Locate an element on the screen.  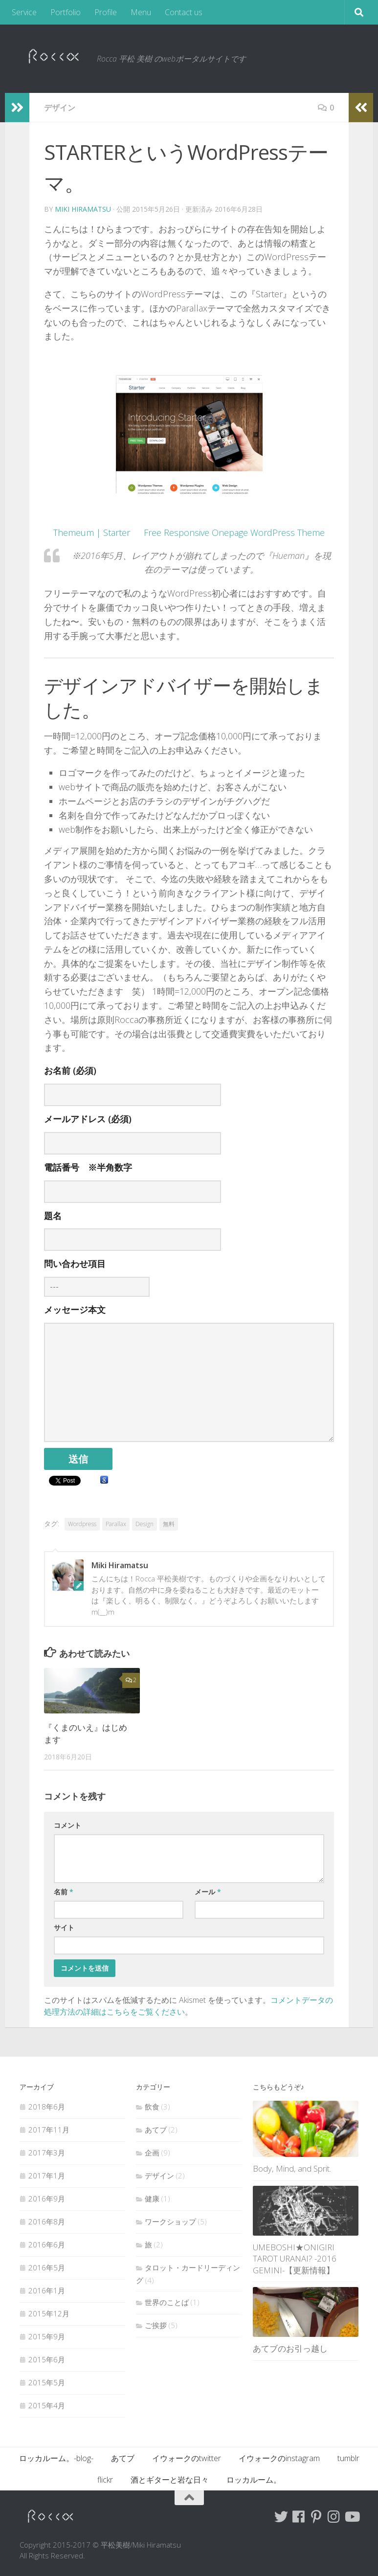
UMEBOSHI★ONIGIRI TAROT URANAI? -2016 GEMINI-【更新情報】 is located at coordinates (294, 2259).